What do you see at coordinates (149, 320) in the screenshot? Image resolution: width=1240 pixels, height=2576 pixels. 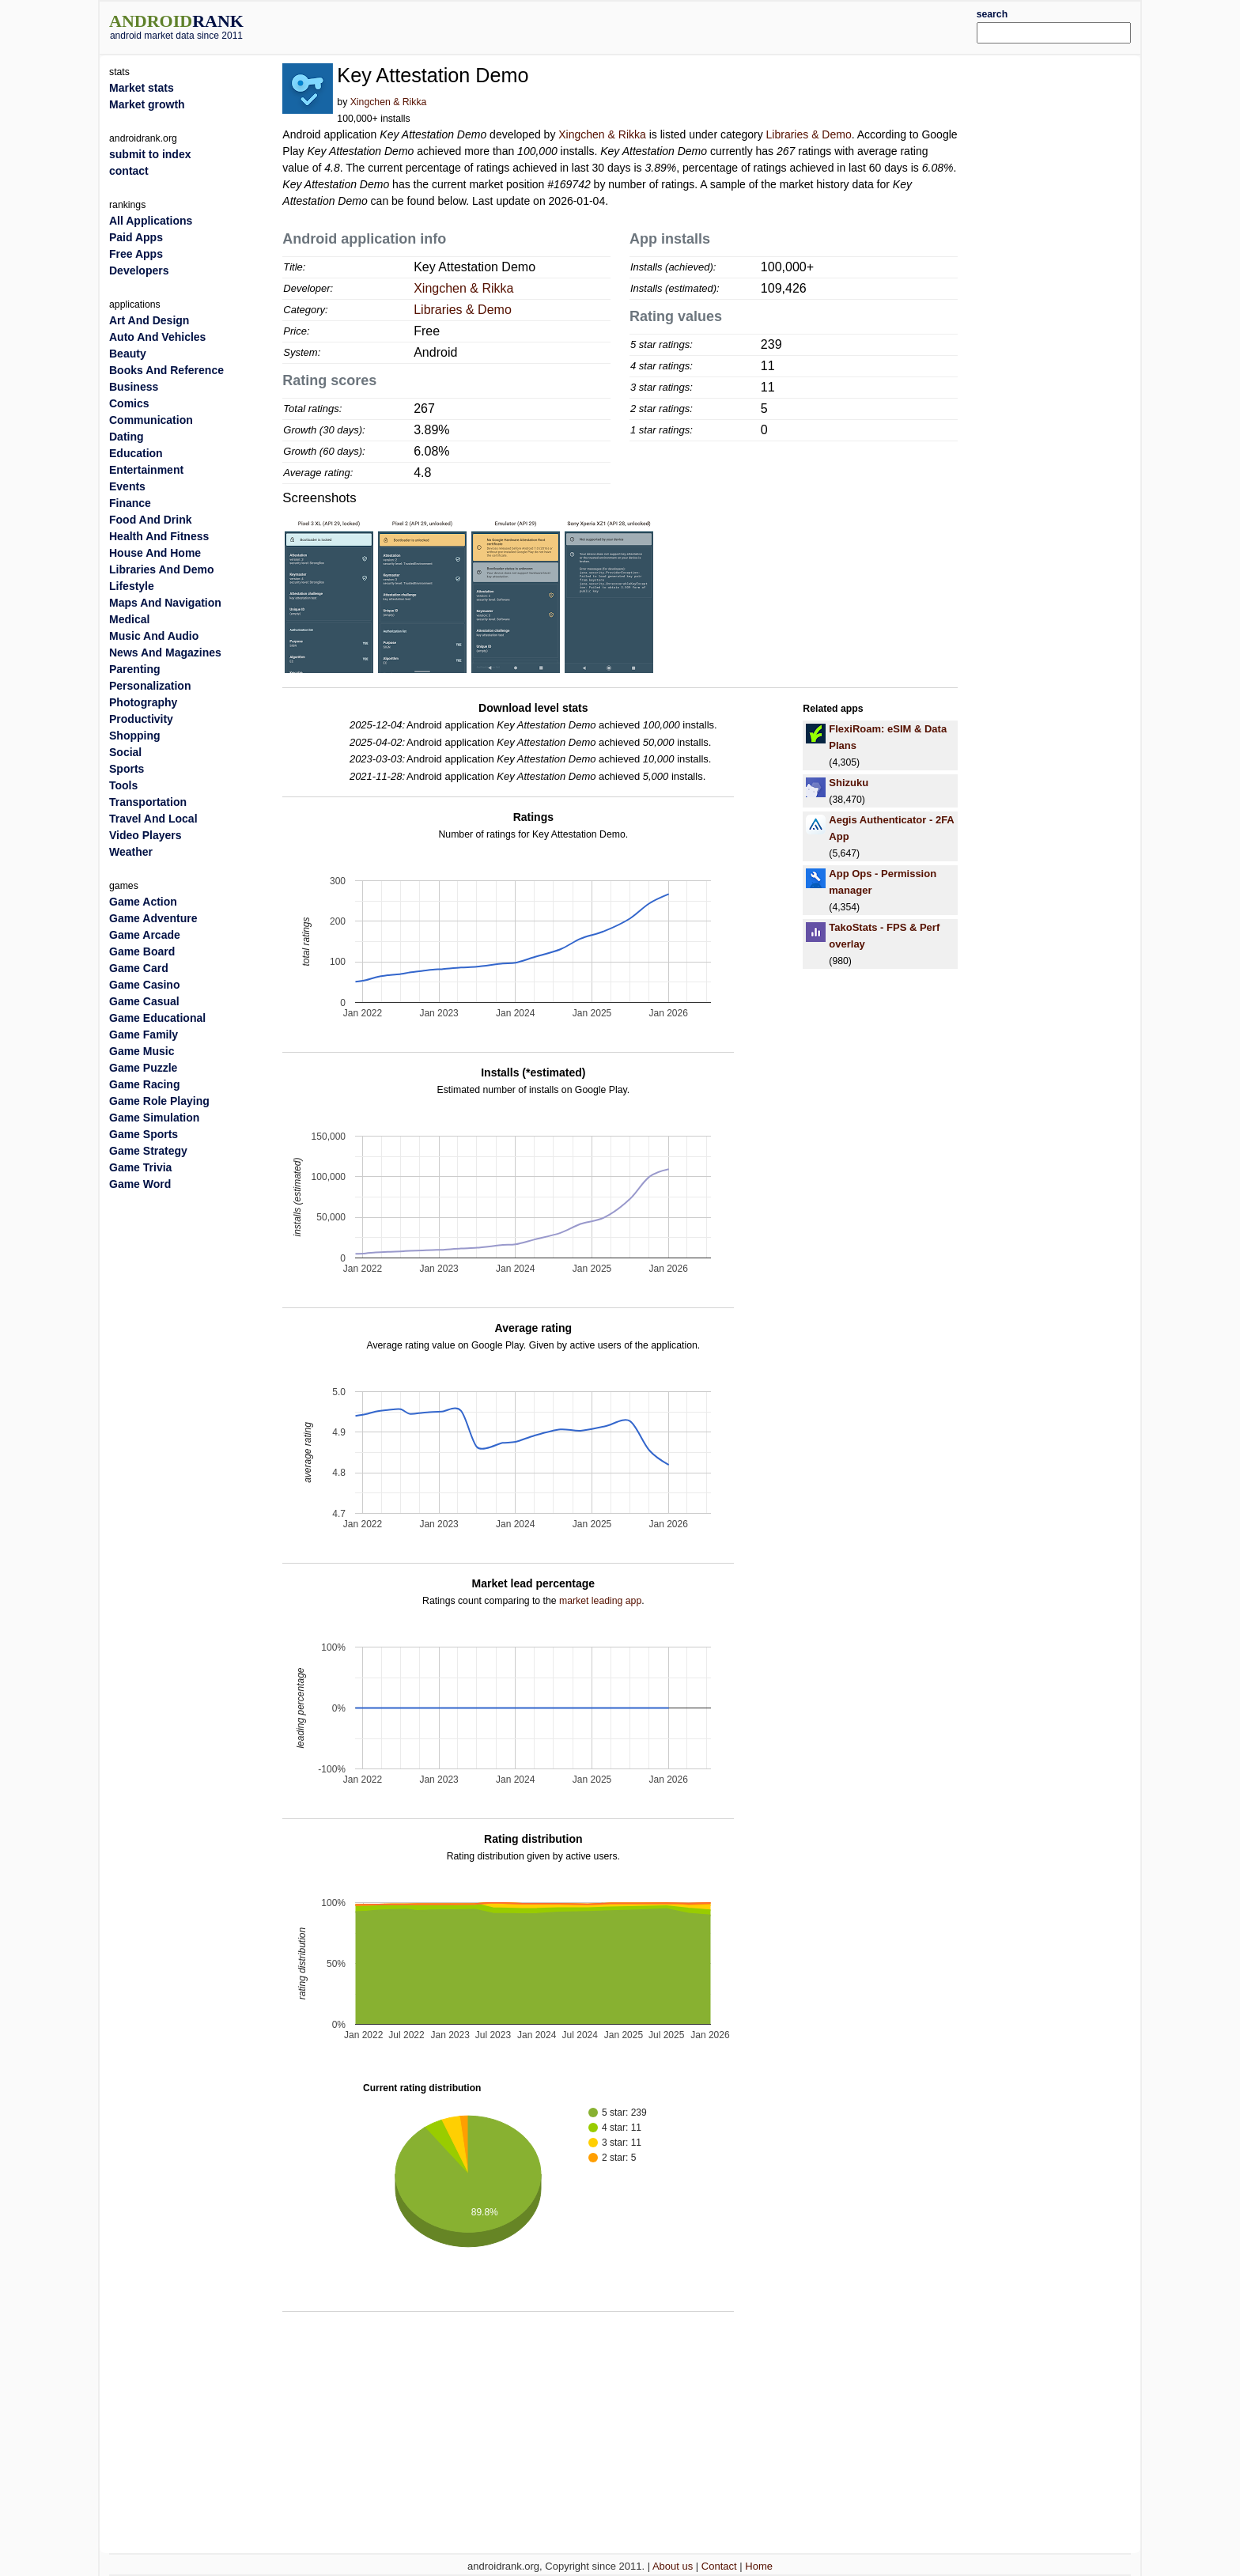 I see `Art And Design` at bounding box center [149, 320].